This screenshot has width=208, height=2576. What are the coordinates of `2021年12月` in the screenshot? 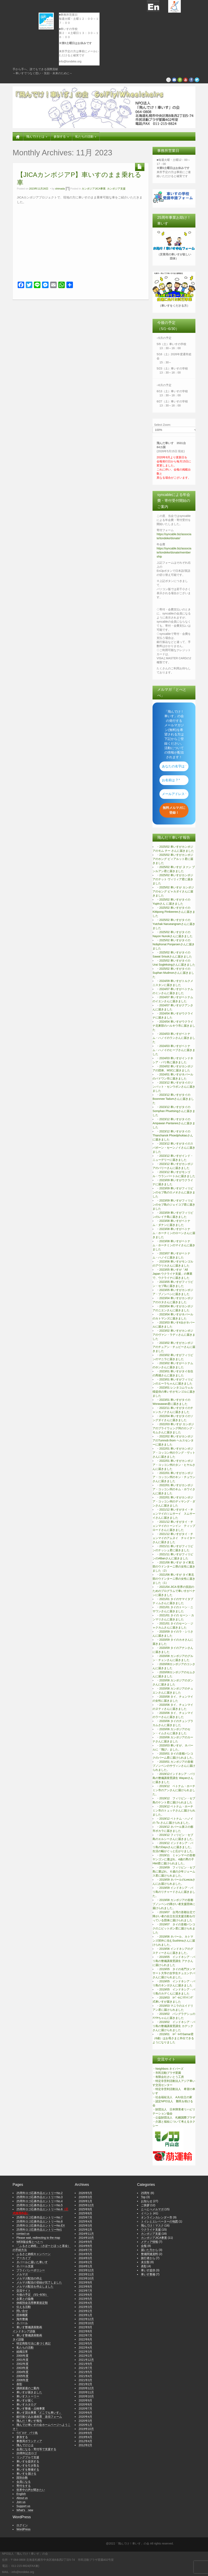 It's located at (86, 2359).